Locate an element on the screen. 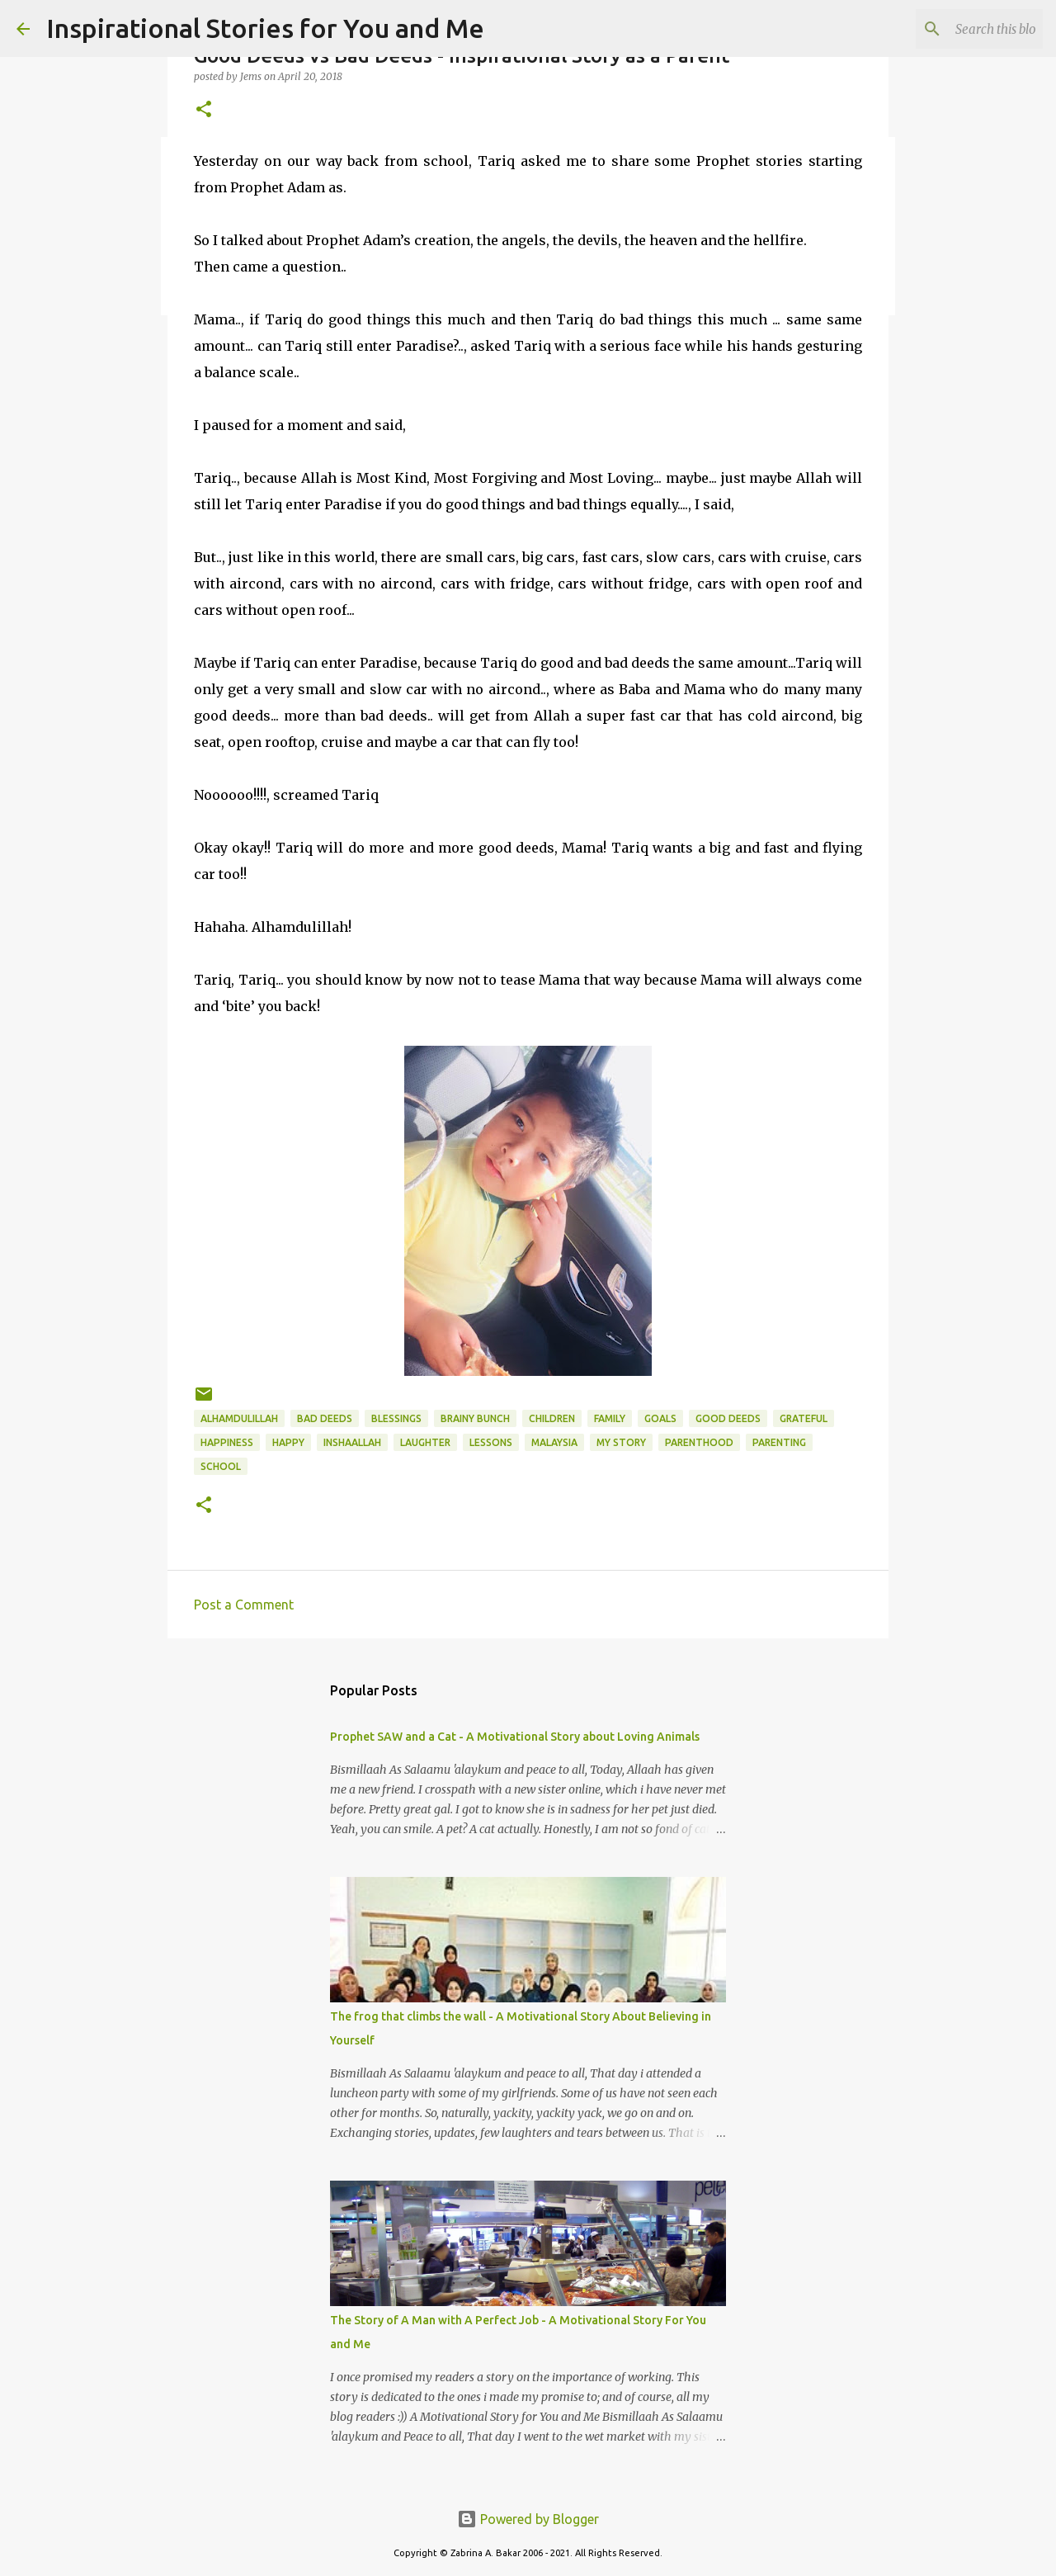 The width and height of the screenshot is (1056, 2576). school is located at coordinates (220, 1466).